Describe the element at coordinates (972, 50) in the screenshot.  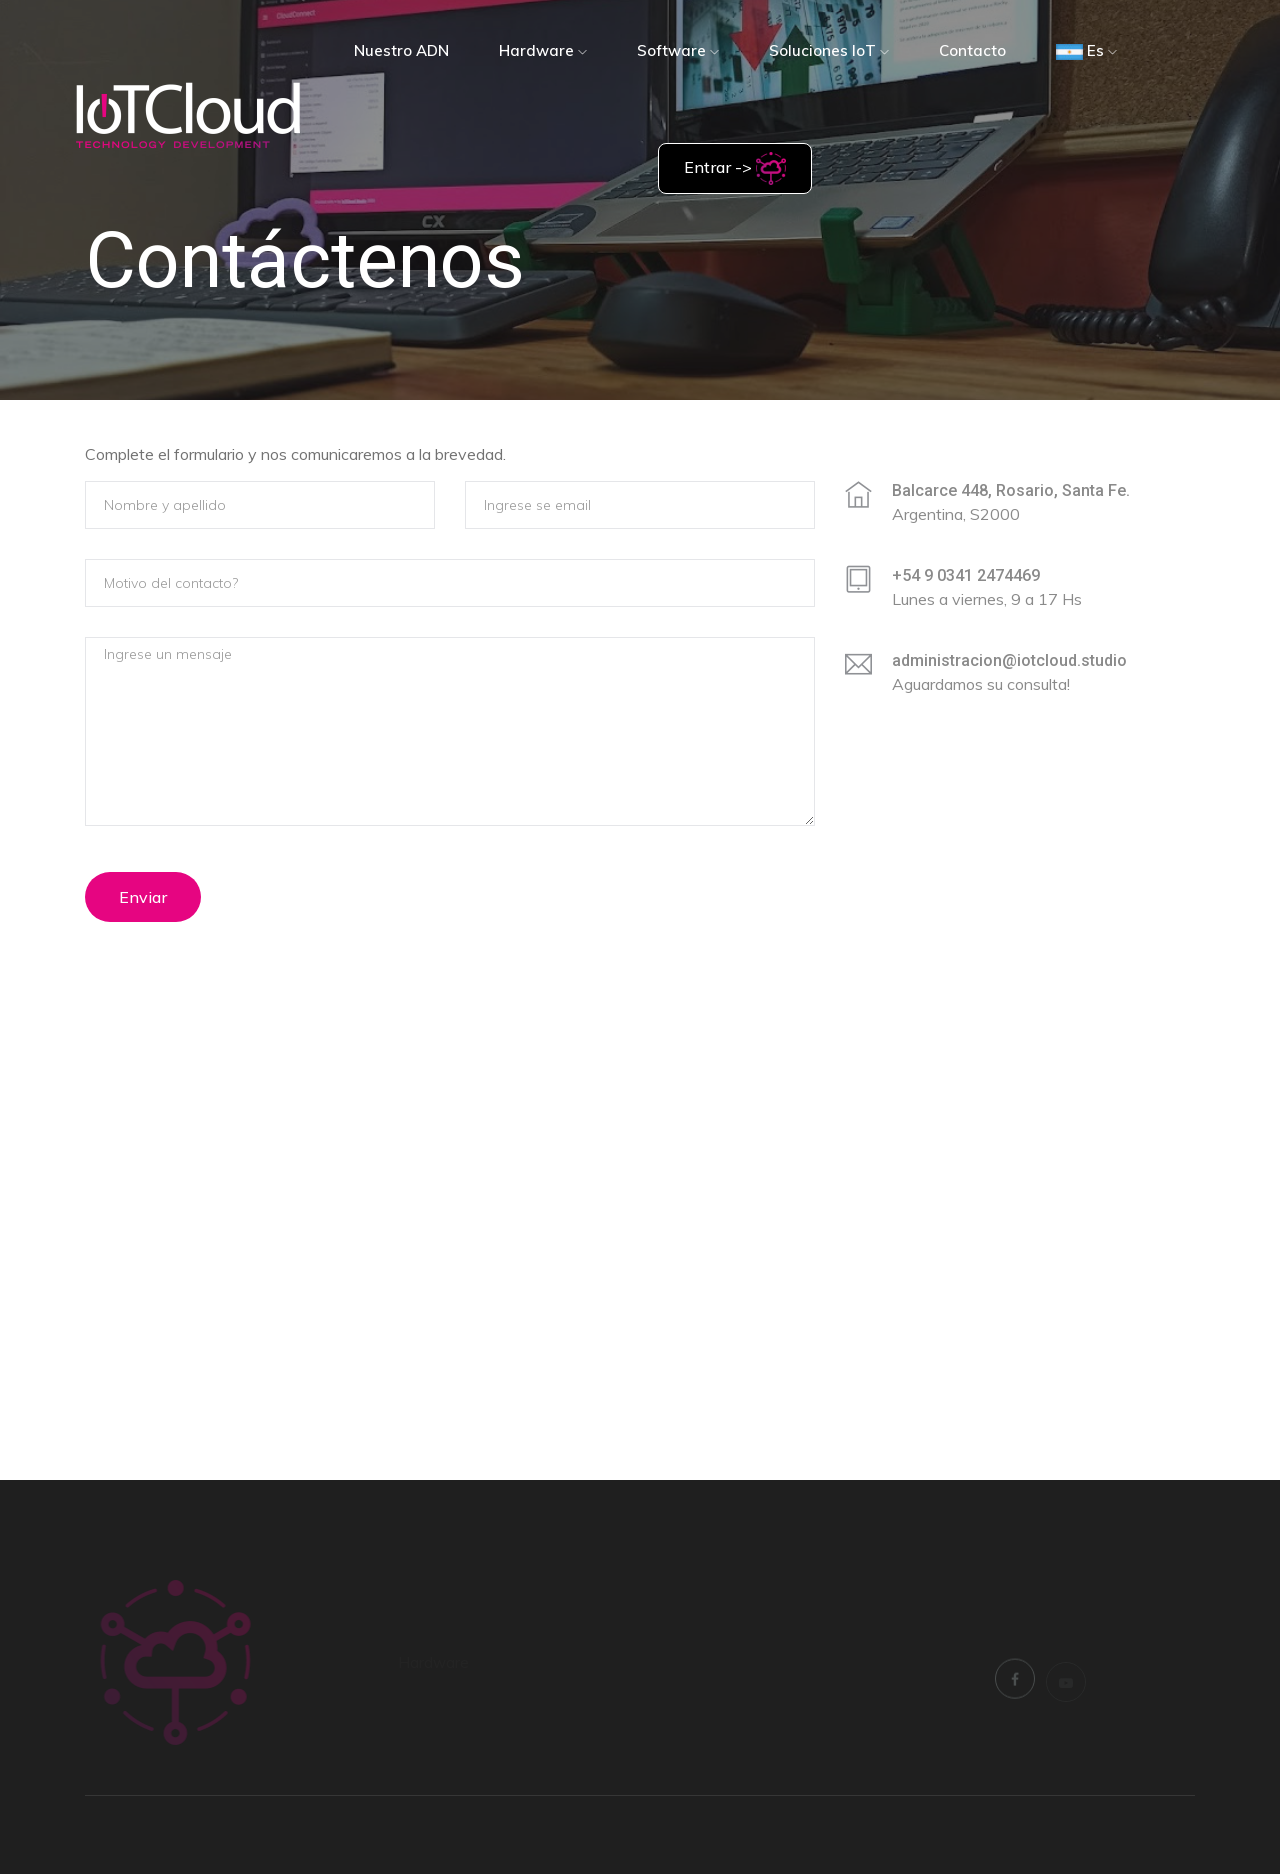
I see `Contacto` at that location.